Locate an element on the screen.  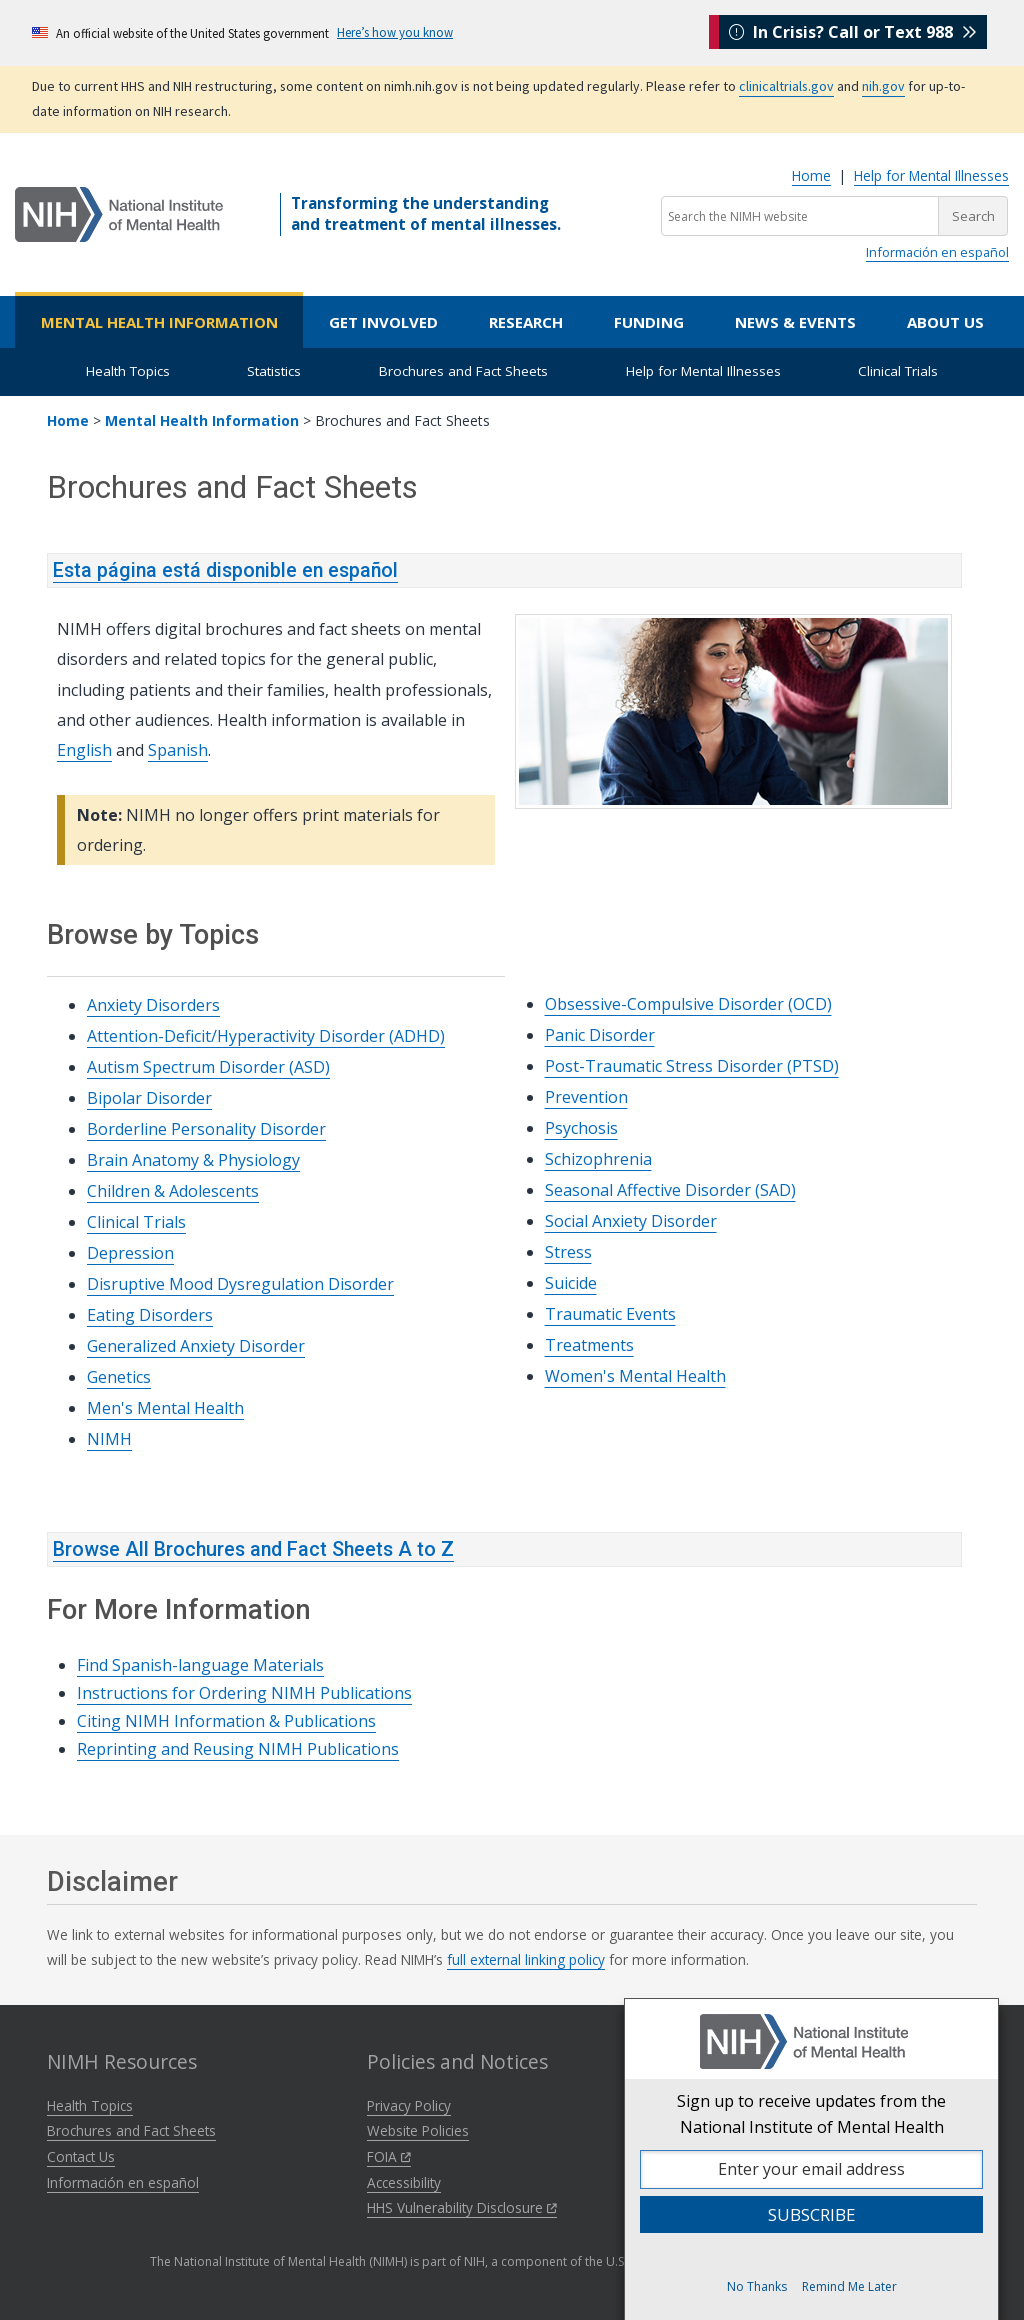
FOIA is located at coordinates (389, 2156).